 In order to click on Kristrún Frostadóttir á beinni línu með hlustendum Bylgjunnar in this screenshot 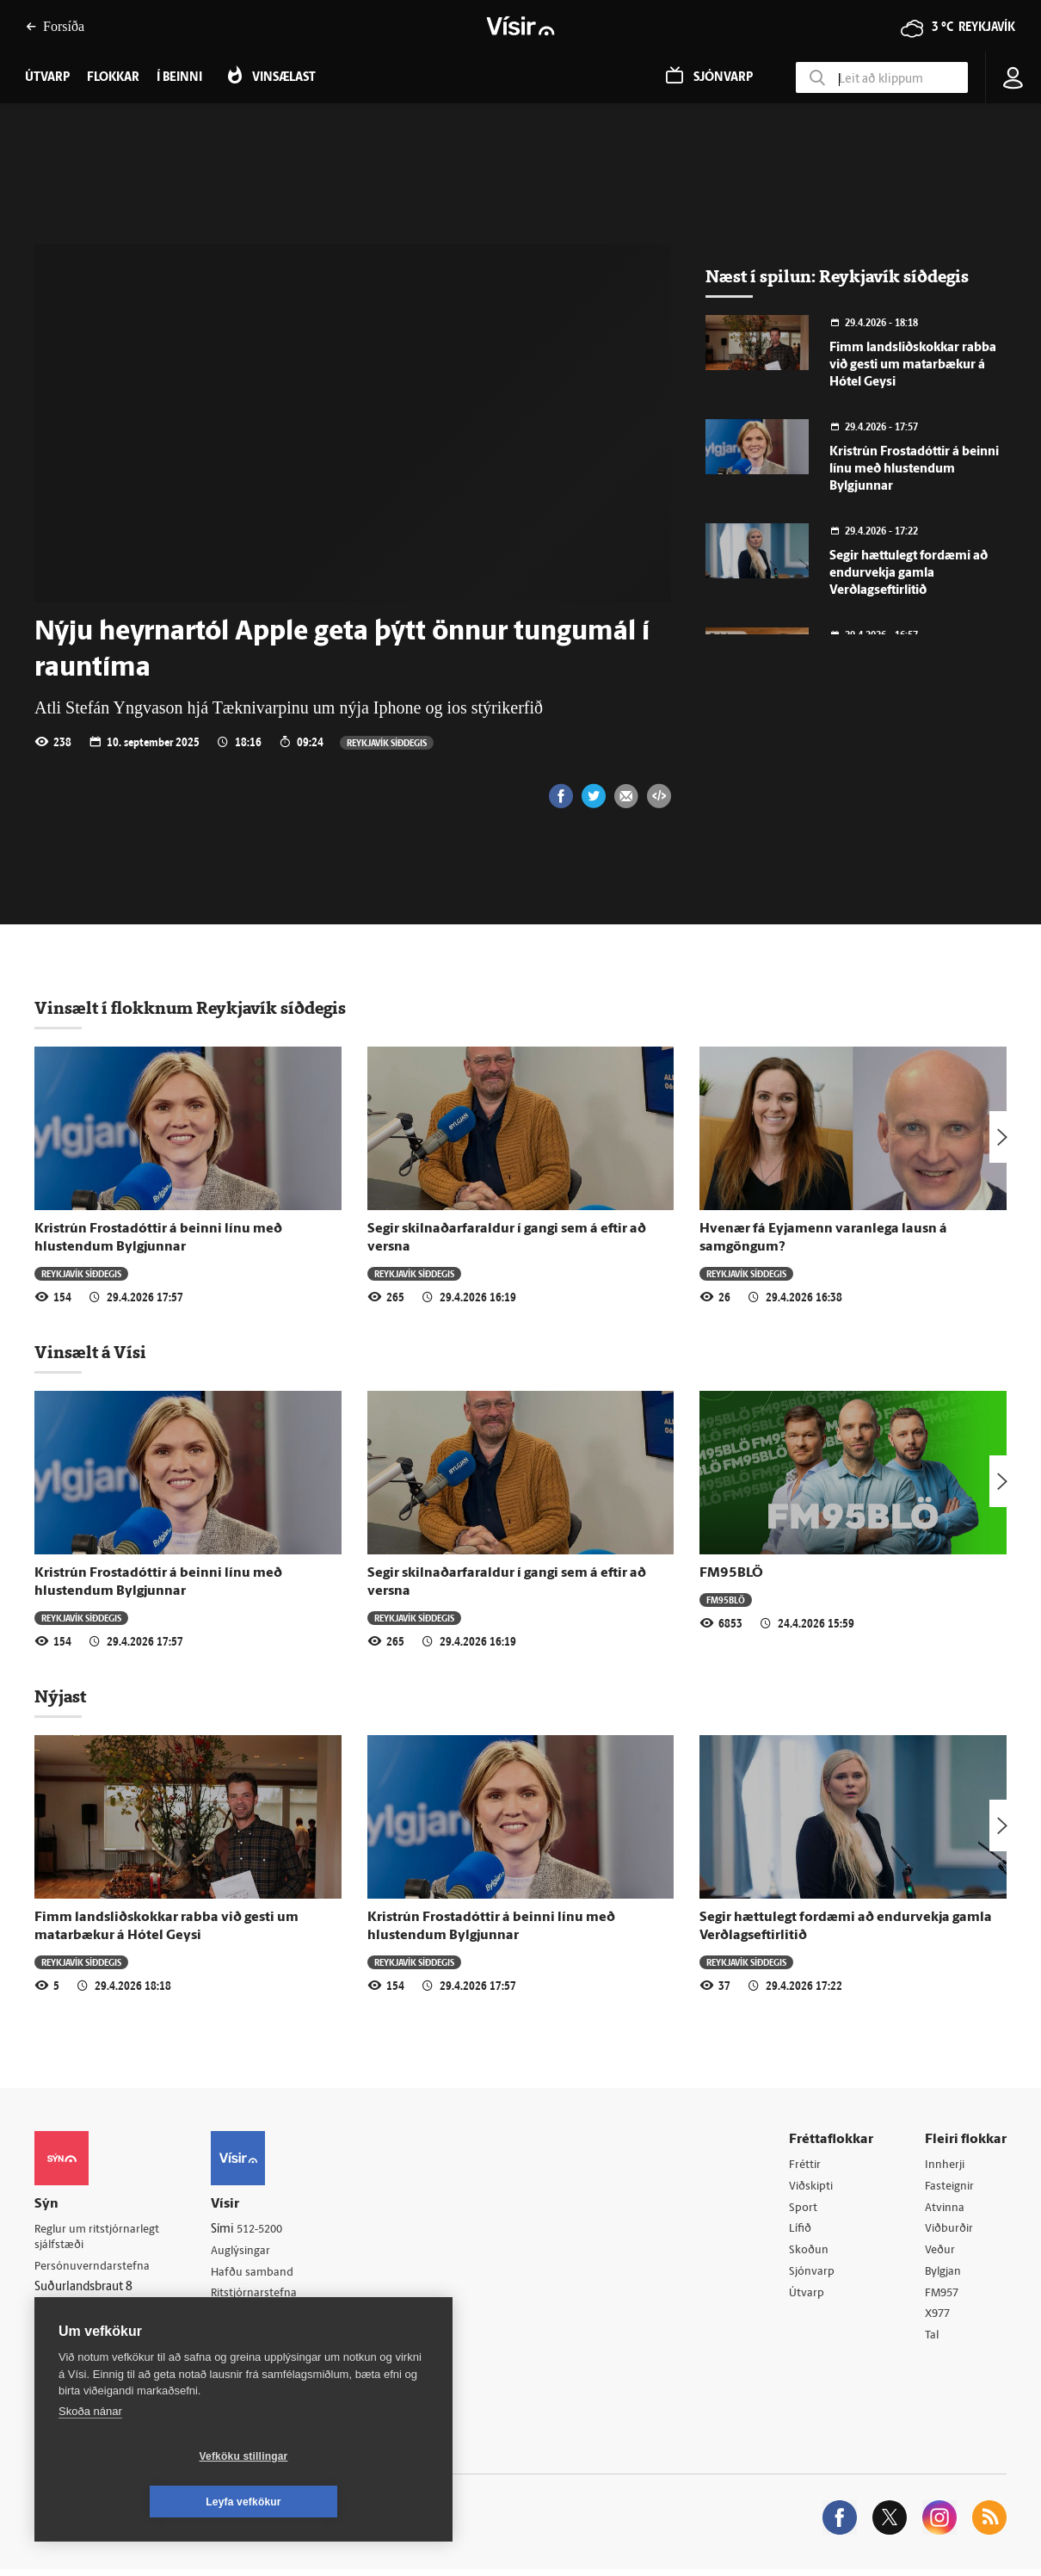, I will do `click(914, 469)`.